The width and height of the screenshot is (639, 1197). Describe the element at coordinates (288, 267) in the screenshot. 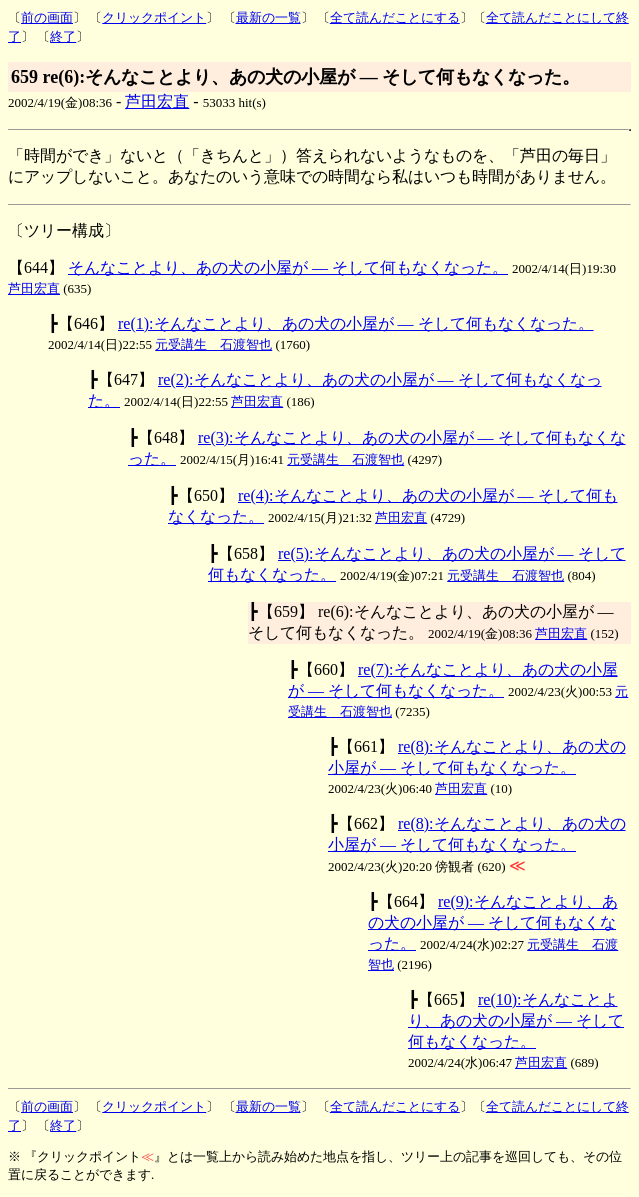

I see `そんなことより、あの犬の小屋が ― そして何もなくなった。` at that location.